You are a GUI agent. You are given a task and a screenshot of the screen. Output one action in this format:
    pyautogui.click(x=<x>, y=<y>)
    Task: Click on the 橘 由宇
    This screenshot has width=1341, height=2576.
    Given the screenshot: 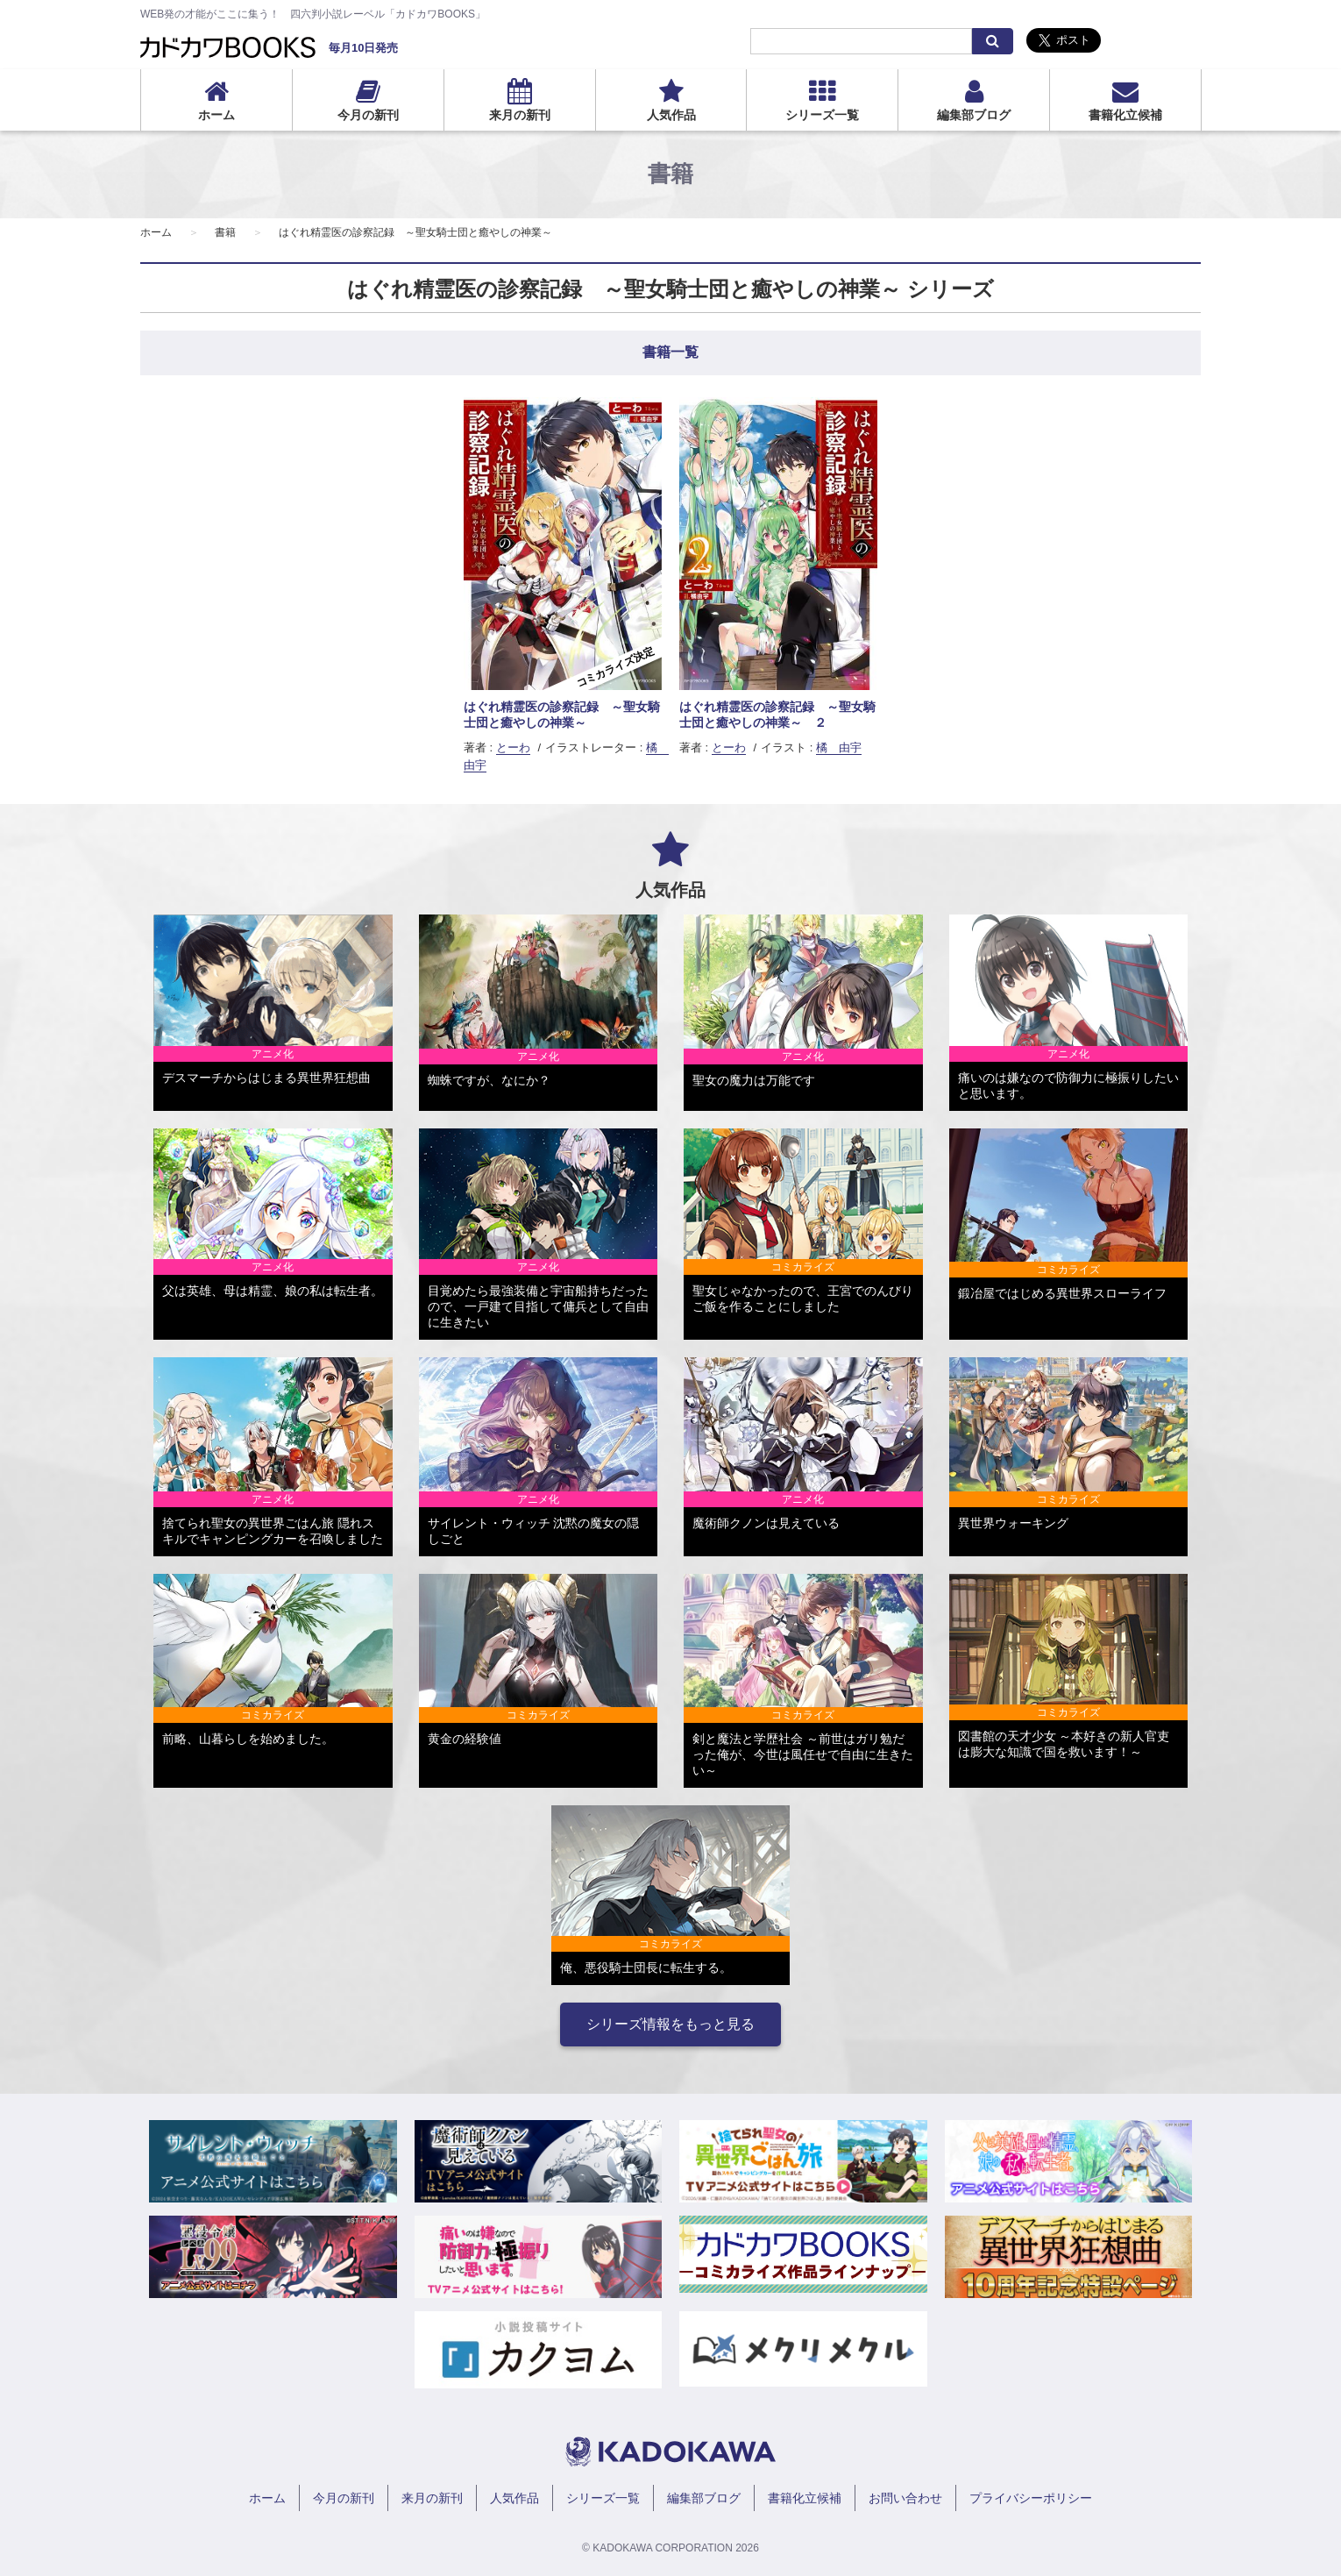 What is the action you would take?
    pyautogui.click(x=839, y=747)
    